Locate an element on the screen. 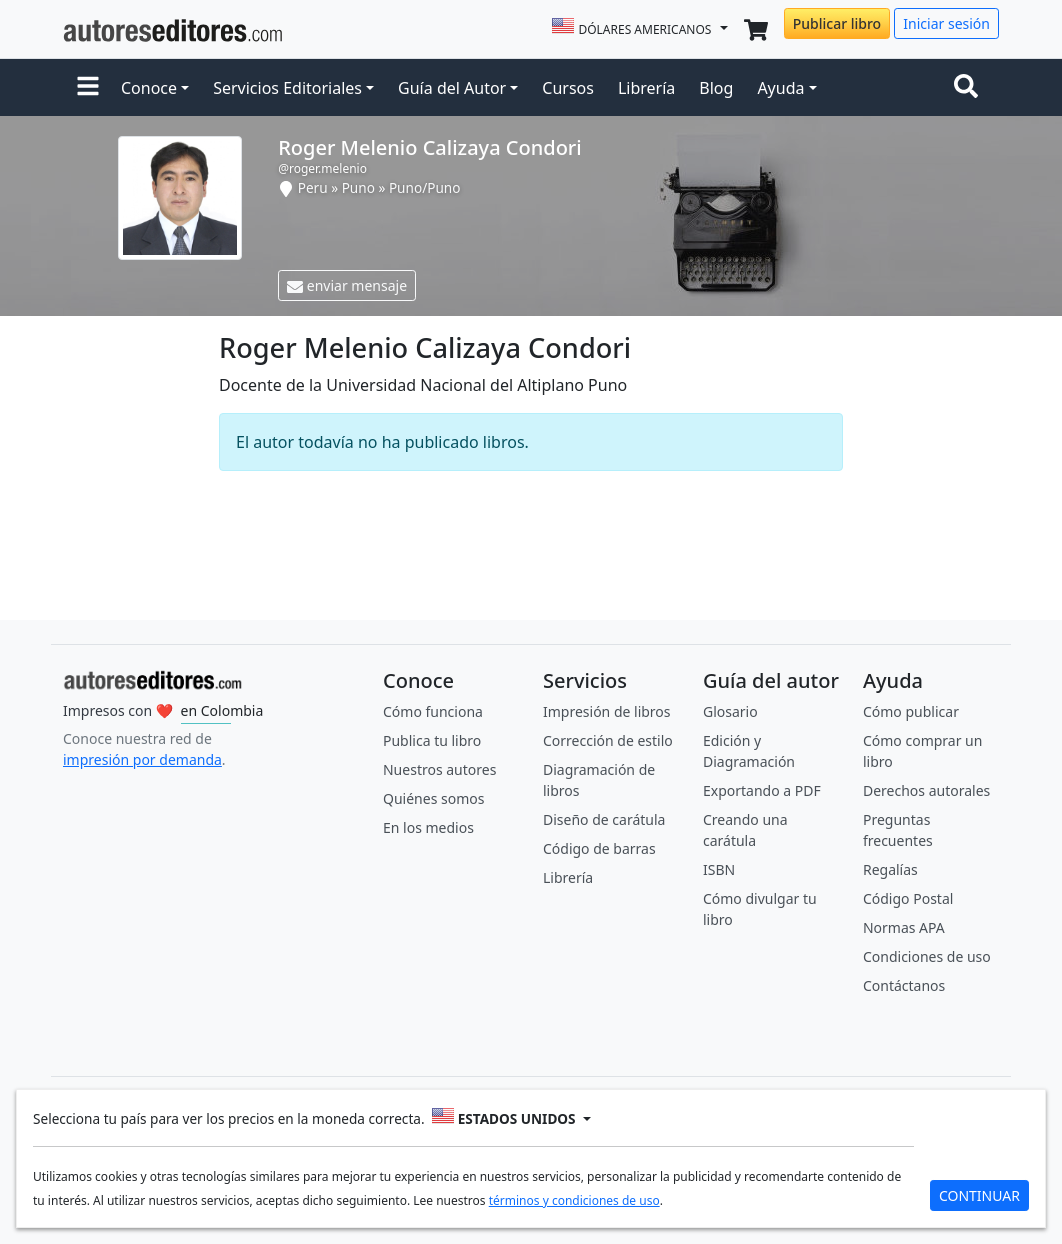 This screenshot has width=1062, height=1244. CONTINUAR is located at coordinates (979, 1195).